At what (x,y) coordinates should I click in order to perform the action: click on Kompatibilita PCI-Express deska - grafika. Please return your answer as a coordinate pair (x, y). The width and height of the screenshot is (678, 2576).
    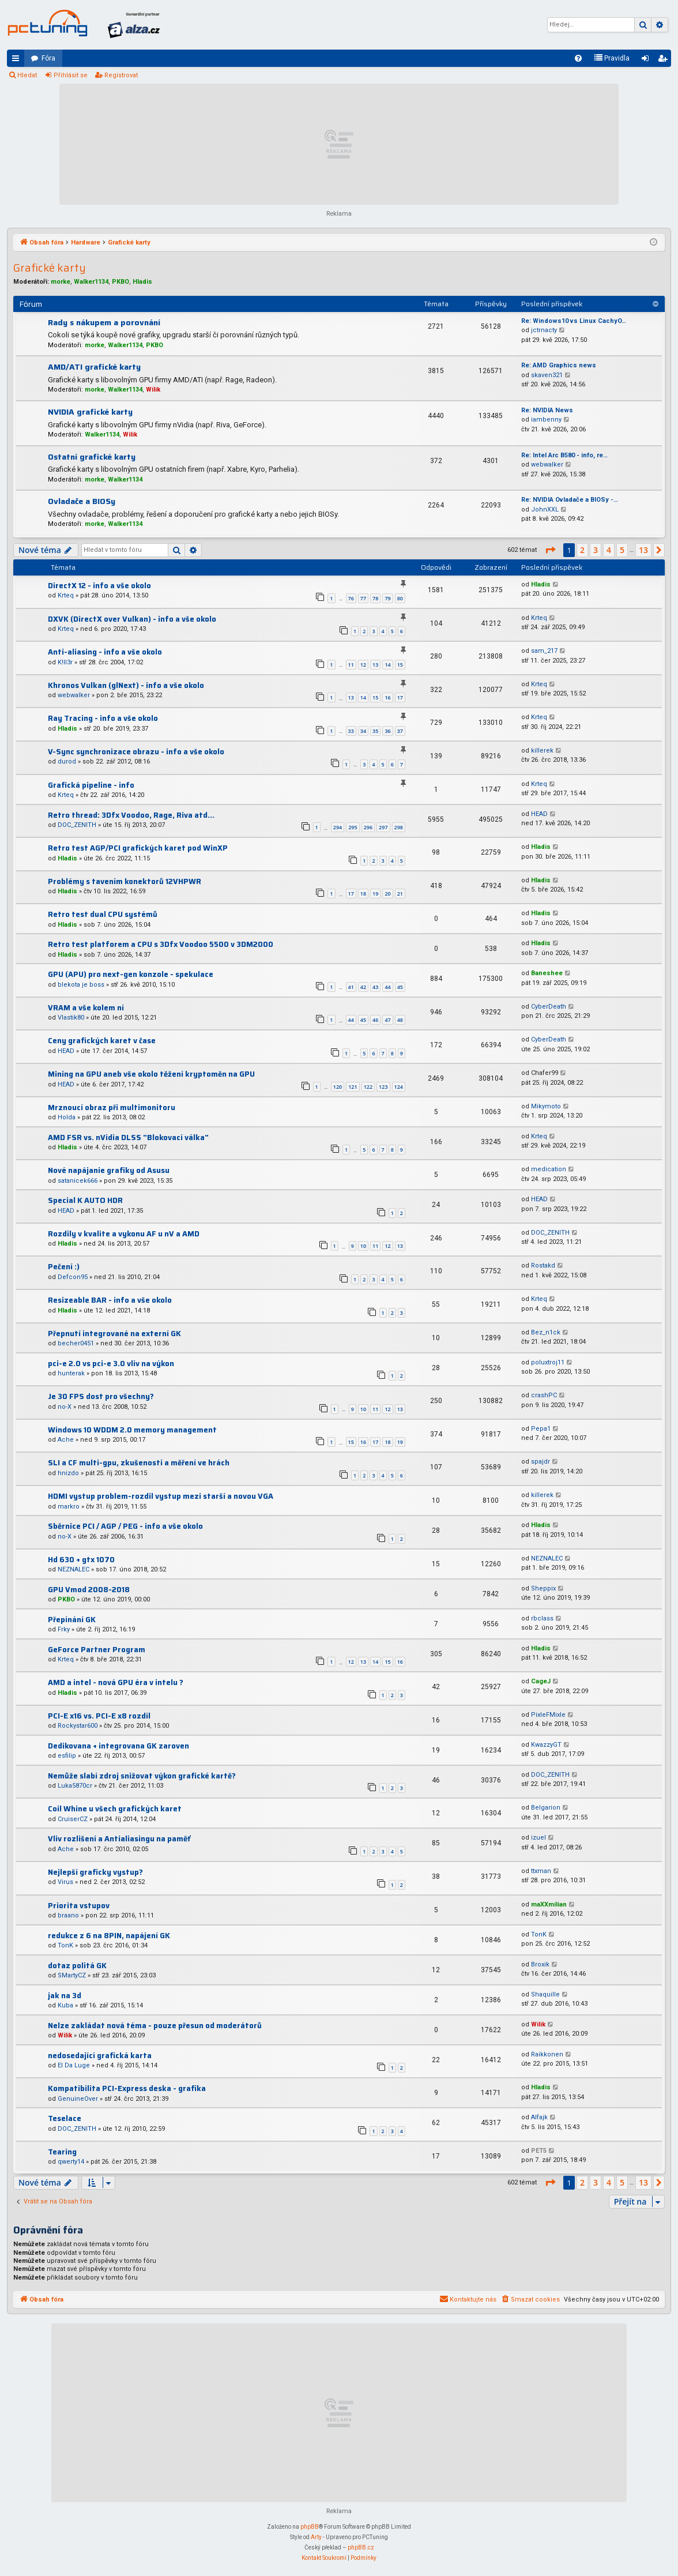
    Looking at the image, I should click on (127, 2088).